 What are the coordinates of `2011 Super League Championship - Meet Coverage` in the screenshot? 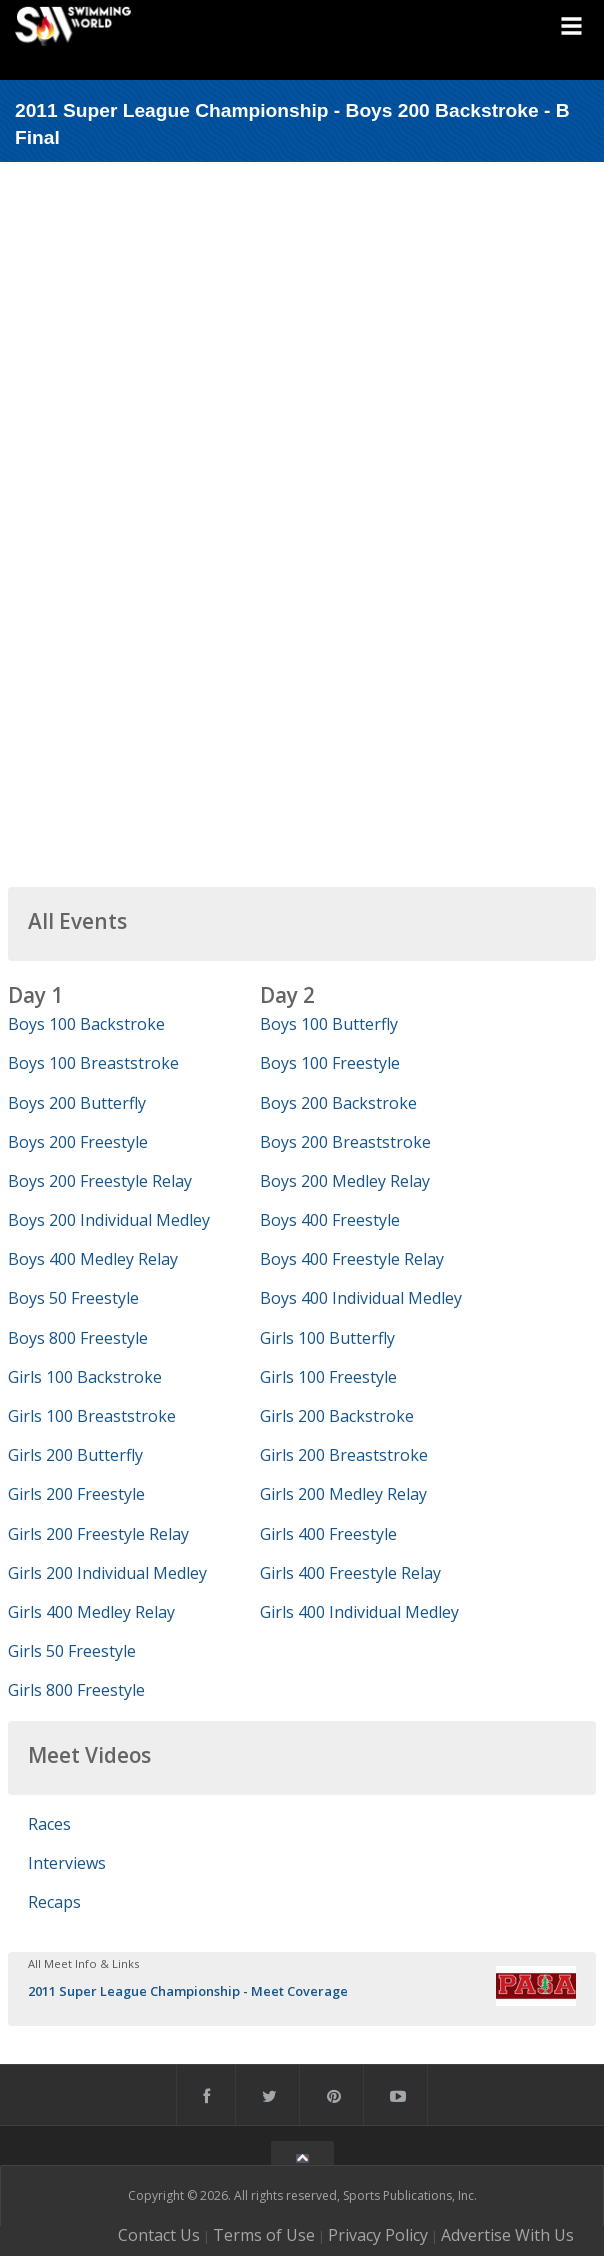 It's located at (188, 1991).